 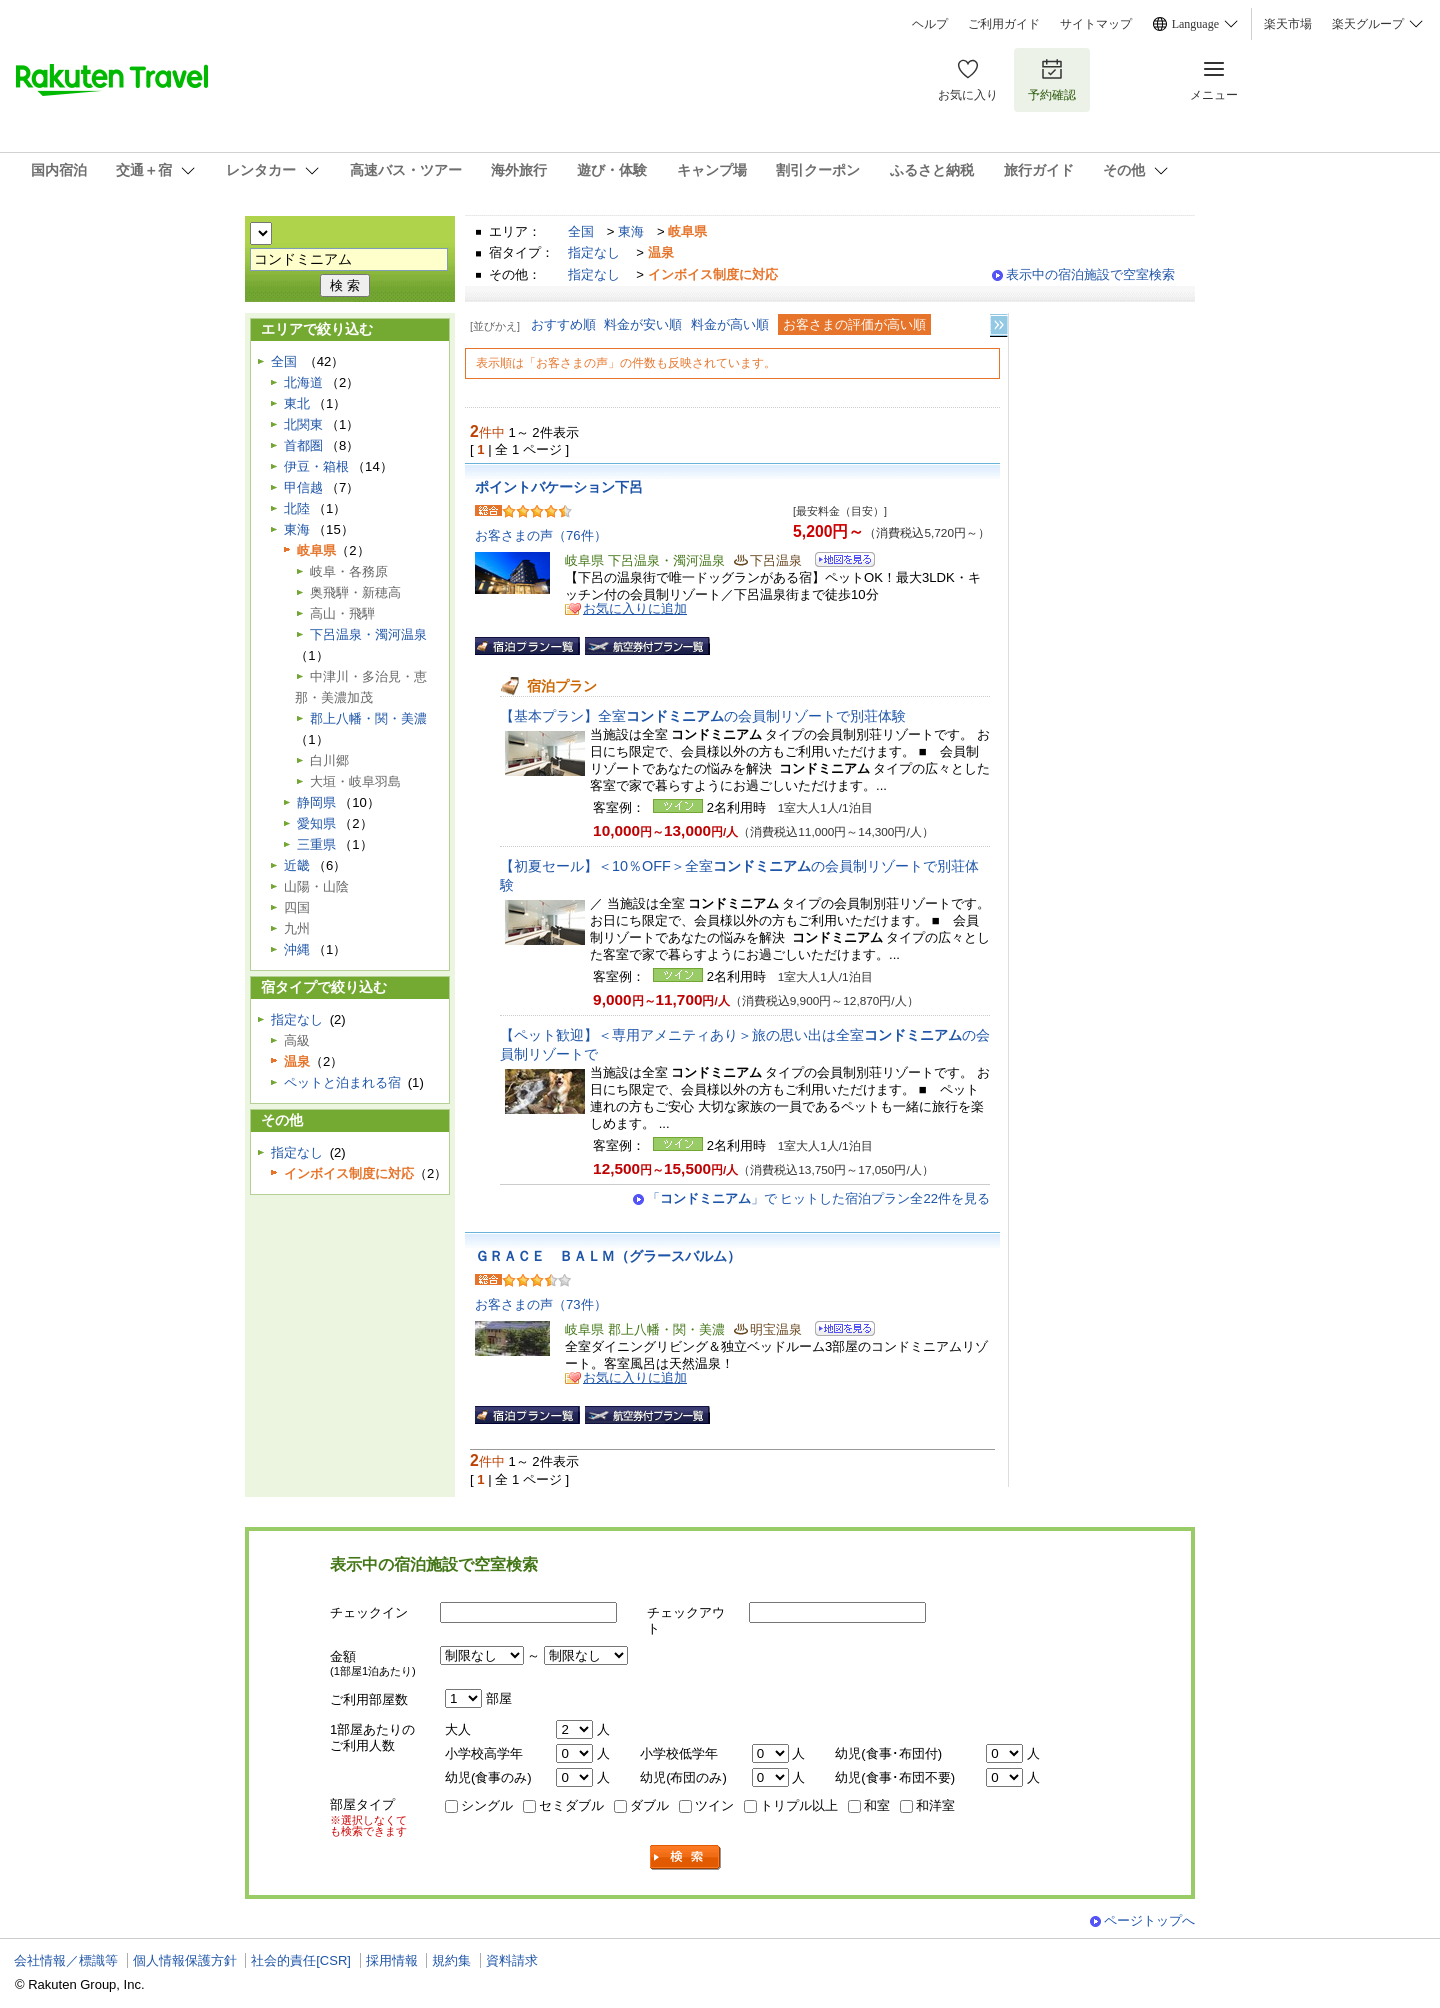 What do you see at coordinates (303, 487) in the screenshot?
I see `甲信越` at bounding box center [303, 487].